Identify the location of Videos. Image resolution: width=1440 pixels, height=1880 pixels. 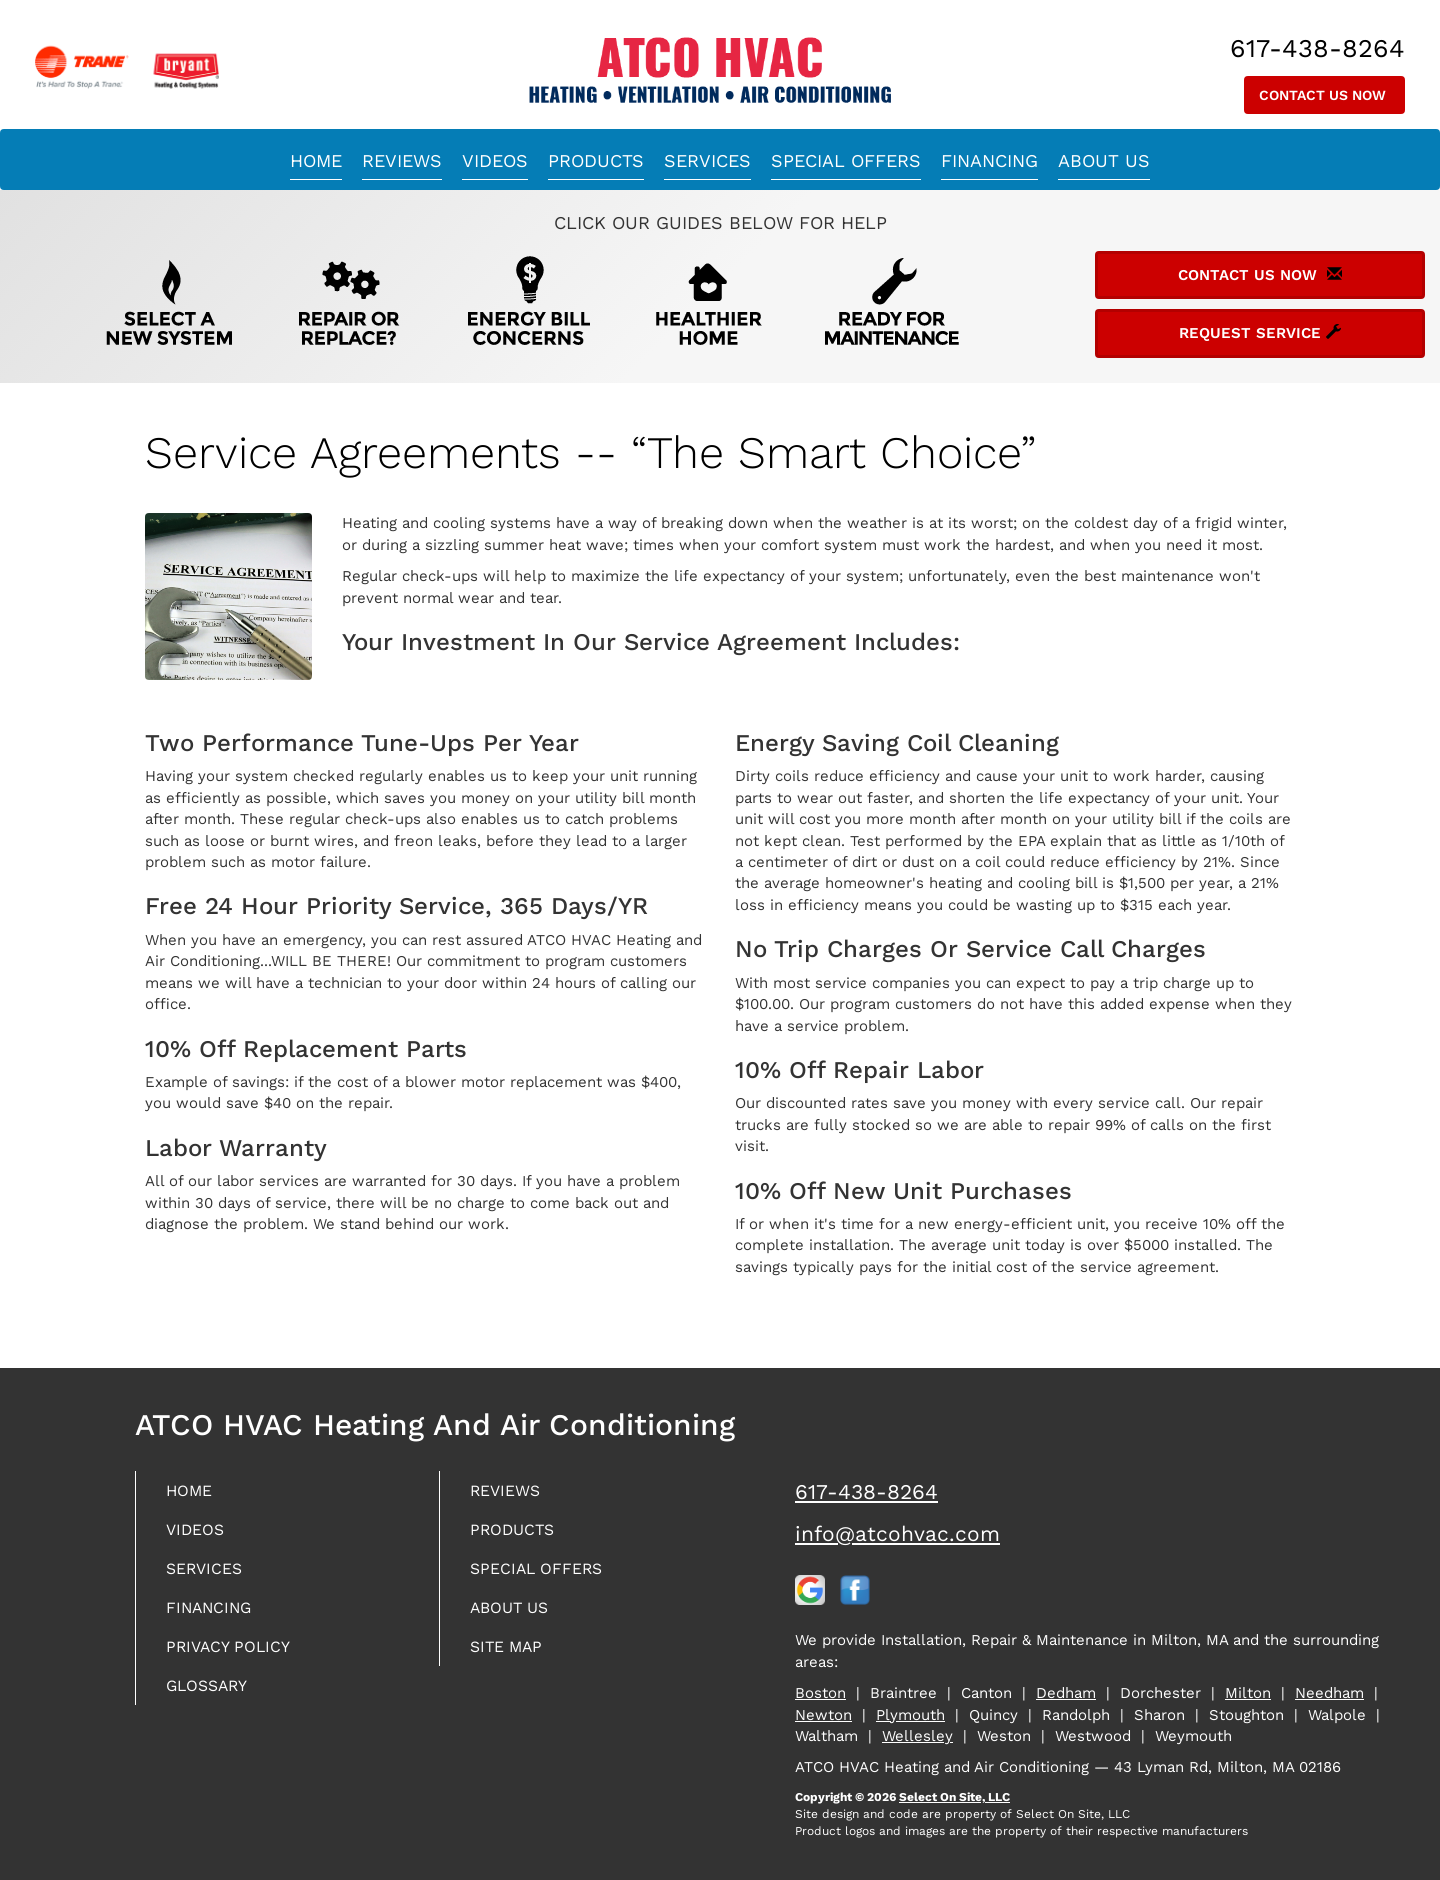
(495, 160).